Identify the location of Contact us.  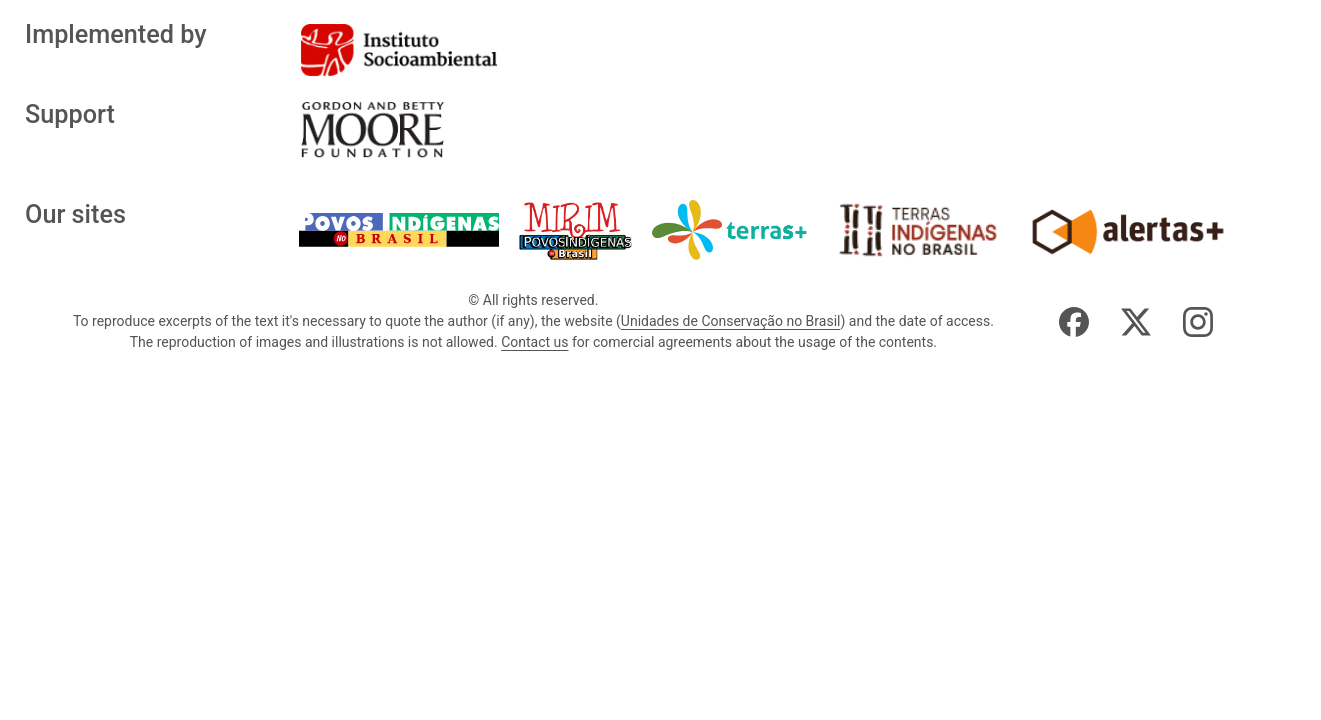
(534, 342).